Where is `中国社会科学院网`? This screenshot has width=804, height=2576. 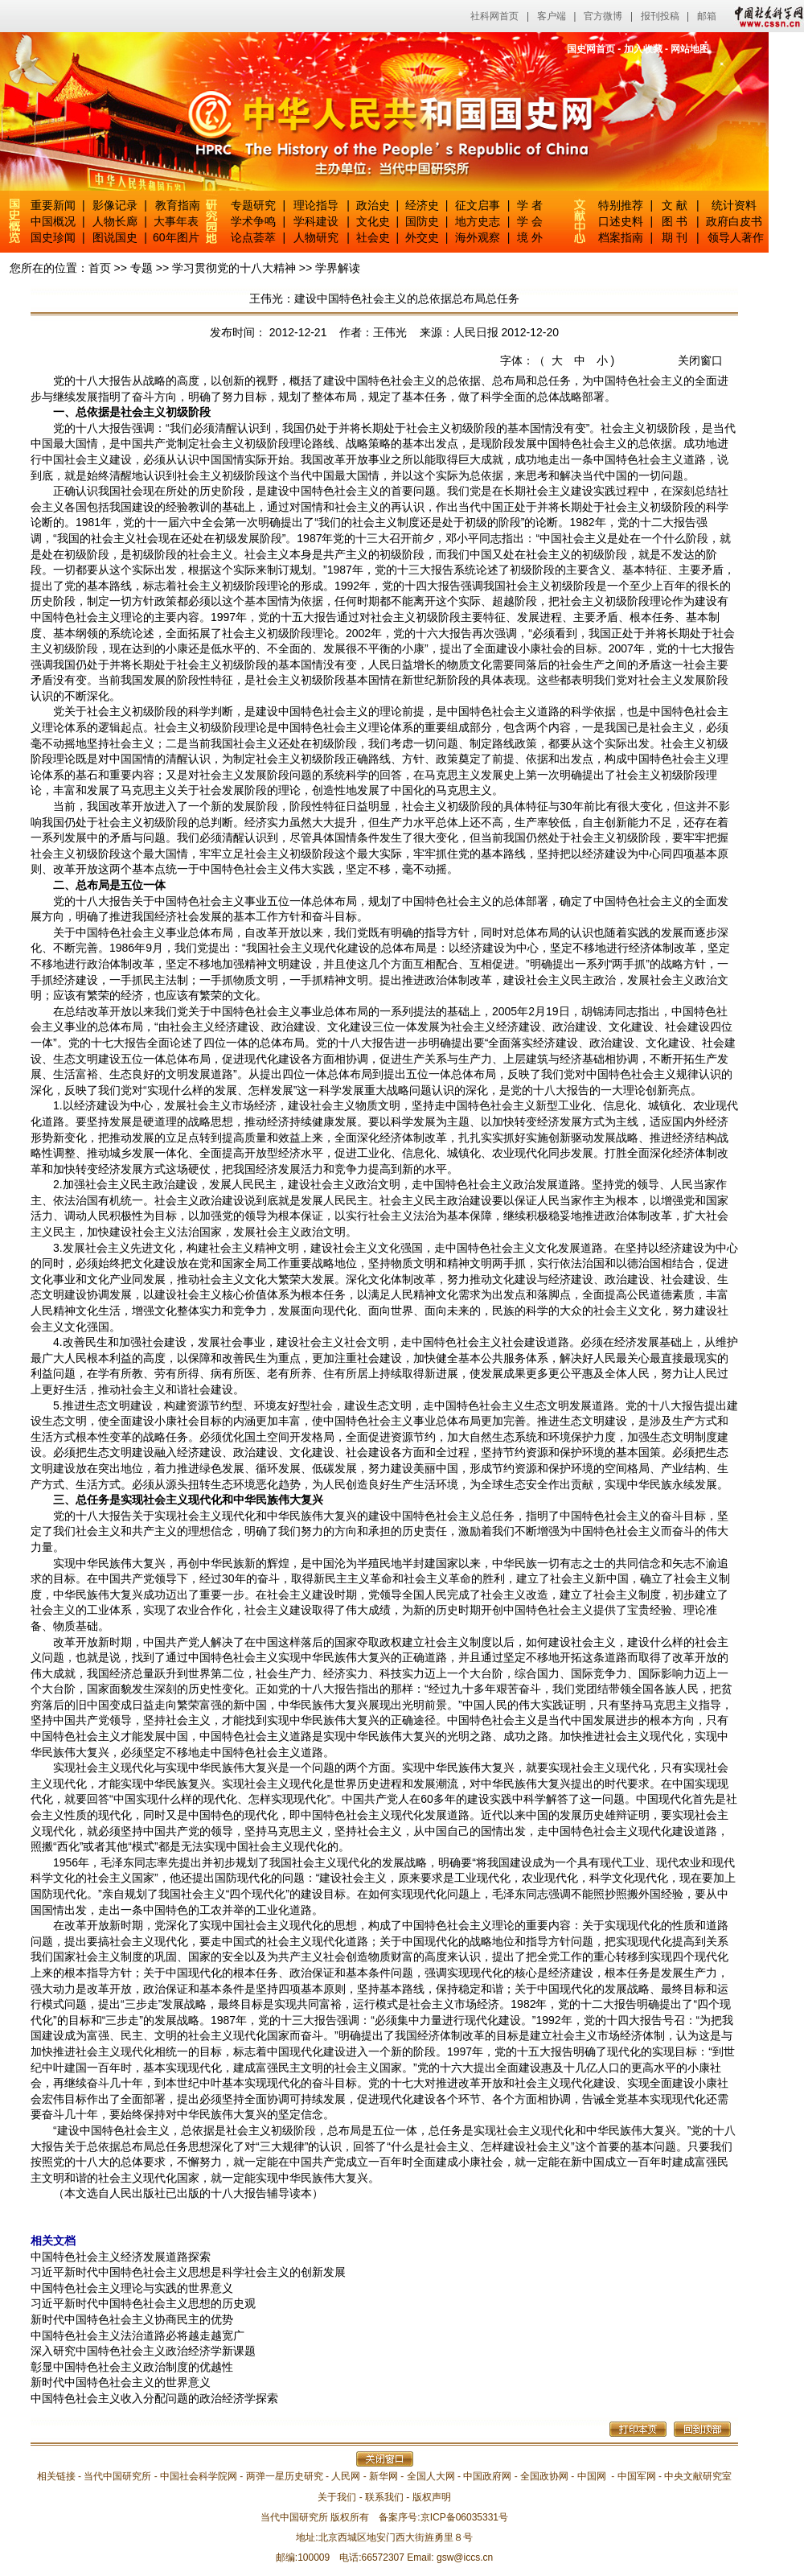
中国社会科学院网 is located at coordinates (198, 2476).